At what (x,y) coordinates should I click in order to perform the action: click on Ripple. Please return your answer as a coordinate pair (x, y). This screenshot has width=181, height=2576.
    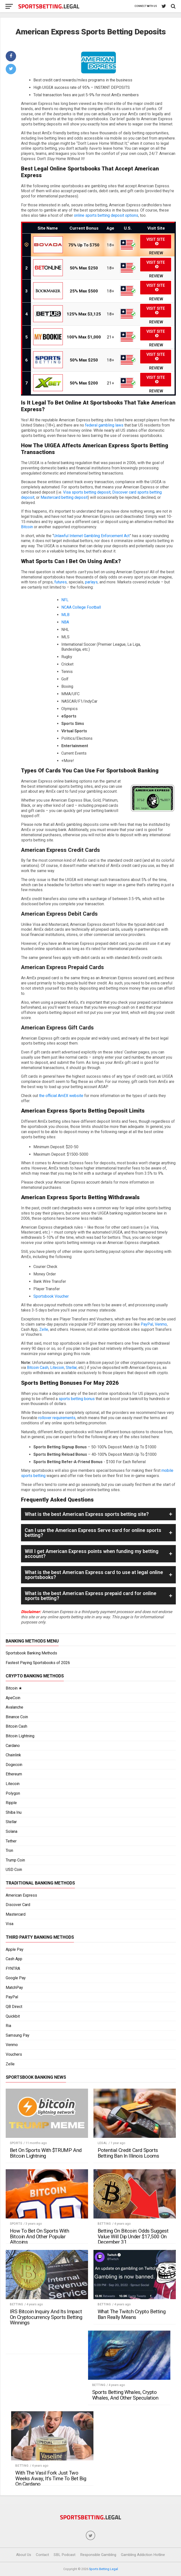
    Looking at the image, I should click on (11, 1802).